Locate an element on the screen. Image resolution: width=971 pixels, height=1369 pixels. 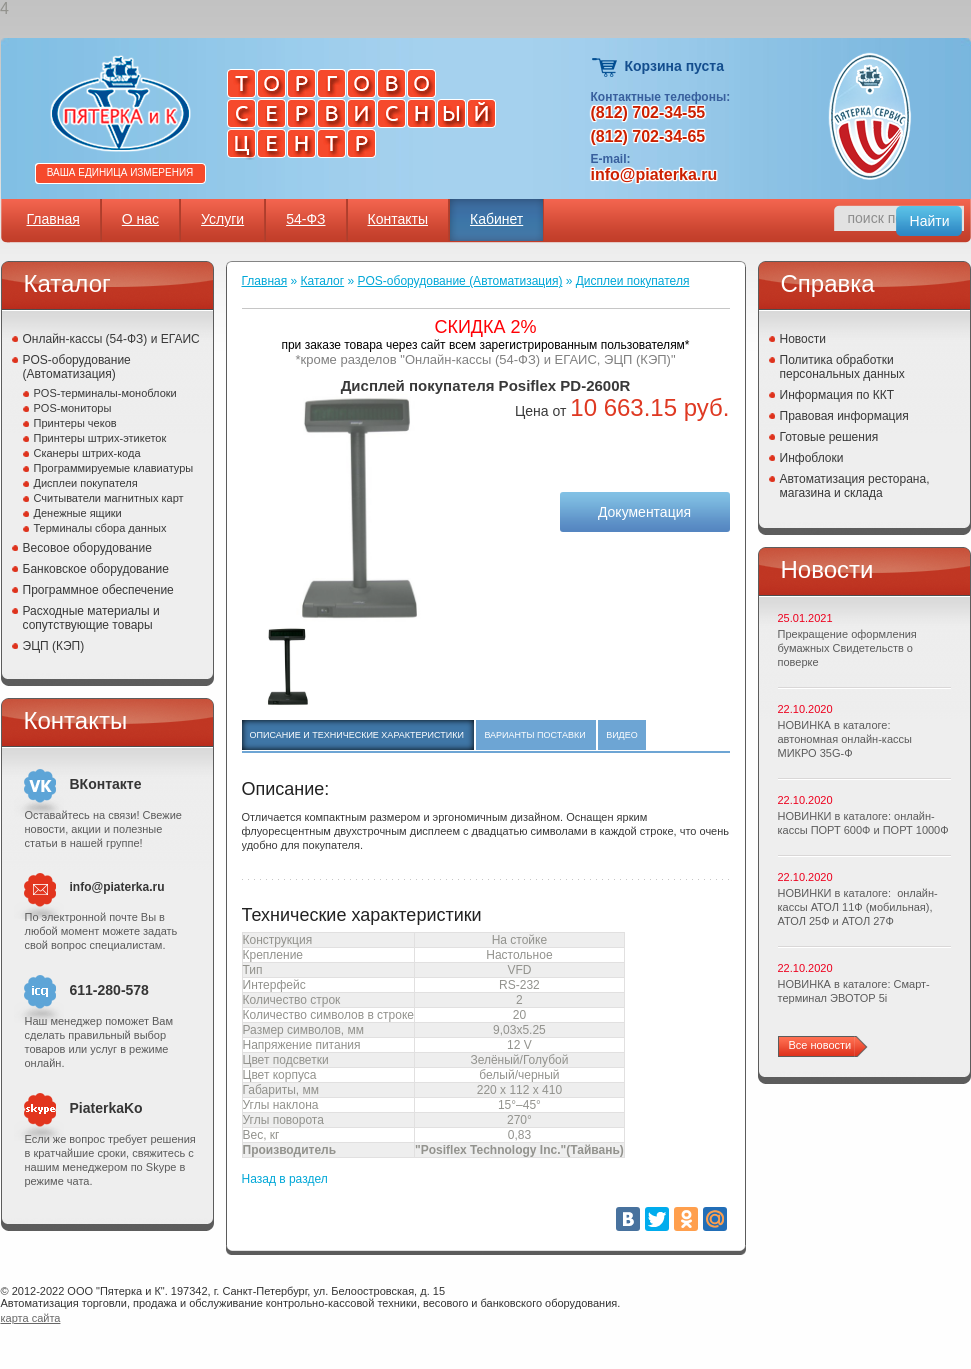
Новости is located at coordinates (803, 339).